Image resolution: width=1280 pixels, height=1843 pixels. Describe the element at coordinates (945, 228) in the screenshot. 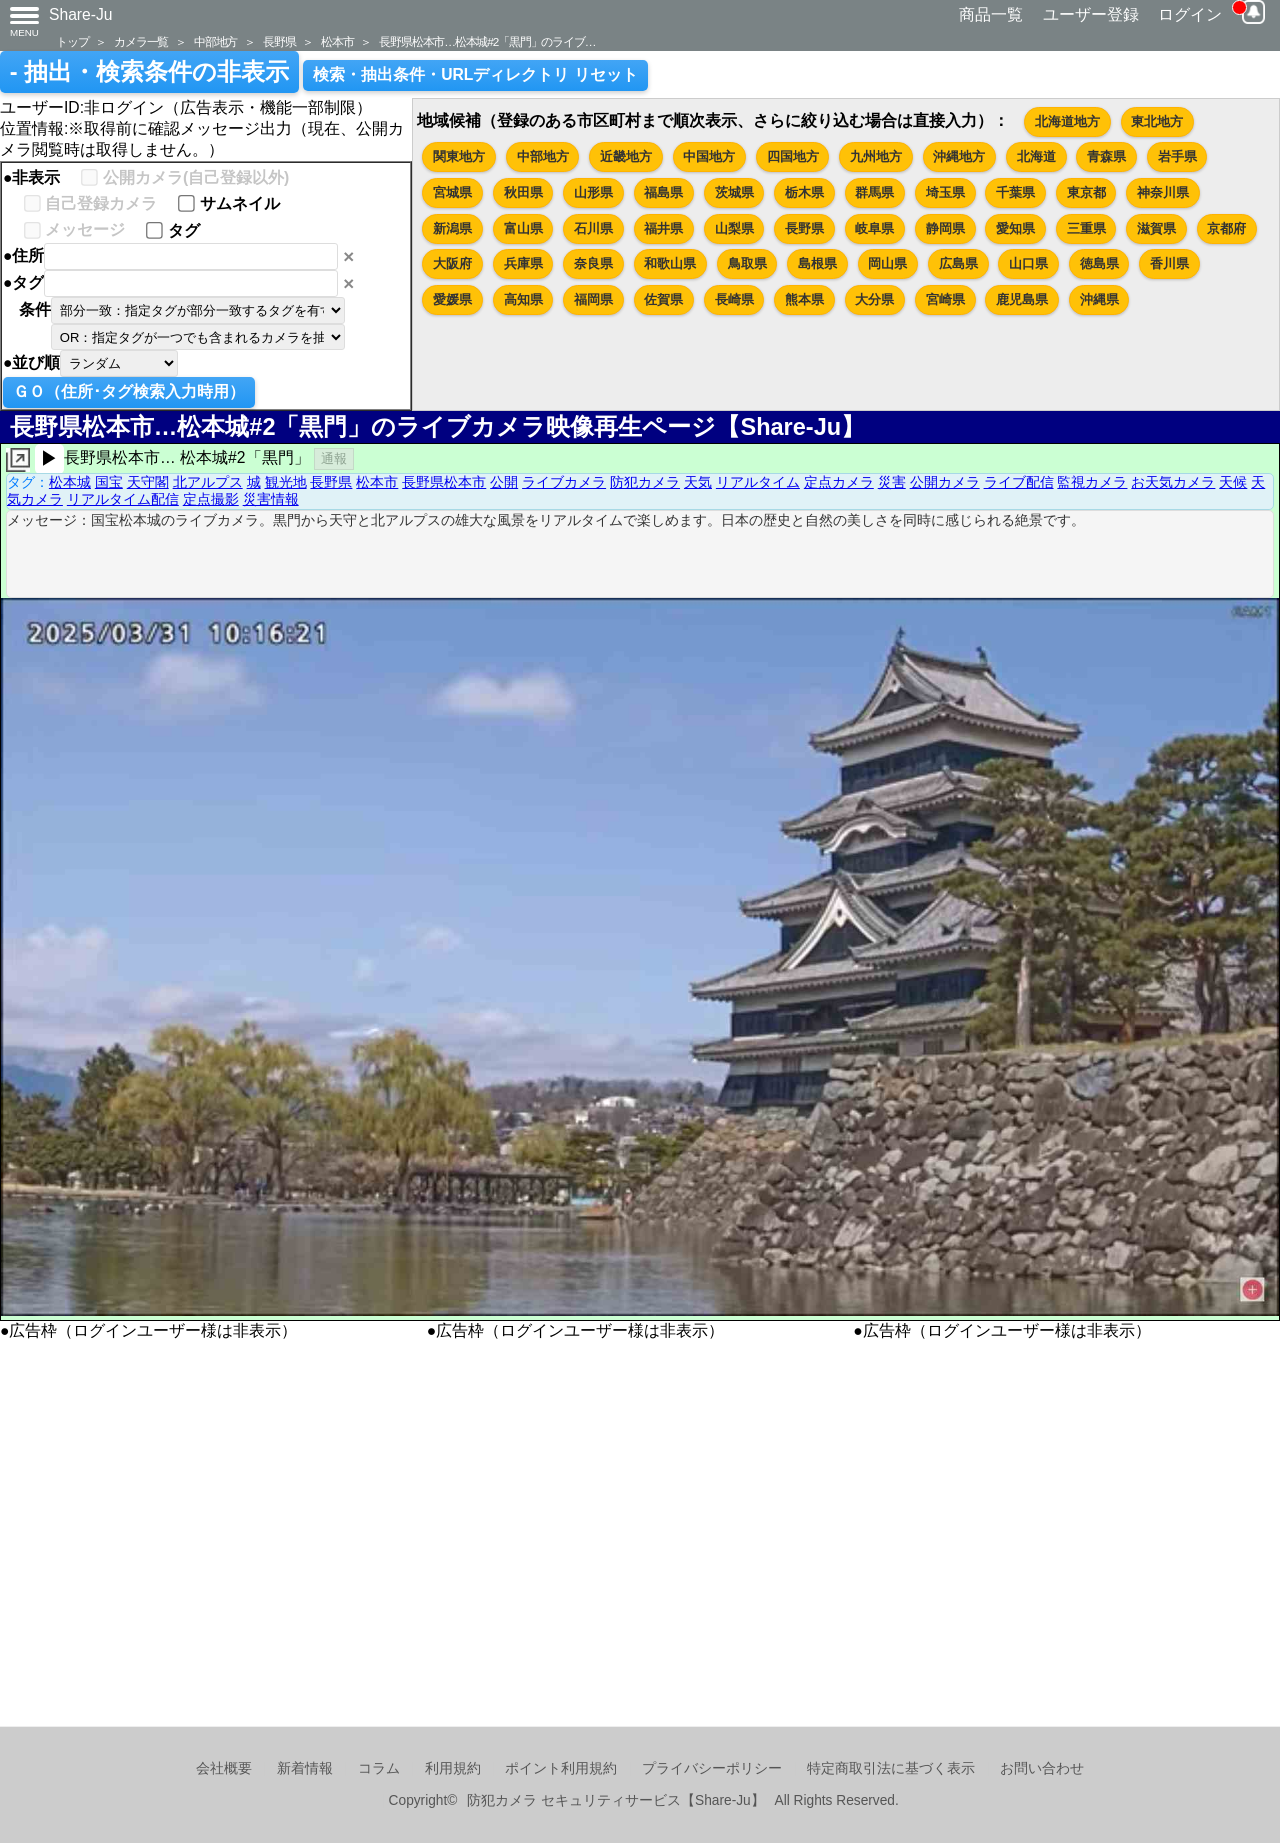

I see `静岡県` at that location.